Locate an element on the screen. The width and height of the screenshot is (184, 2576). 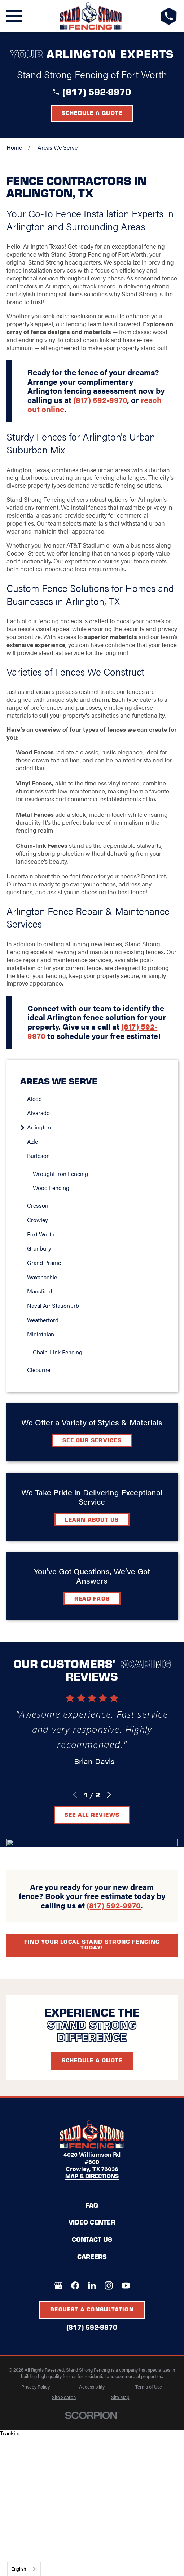
[YouTube] is located at coordinates (126, 2285).